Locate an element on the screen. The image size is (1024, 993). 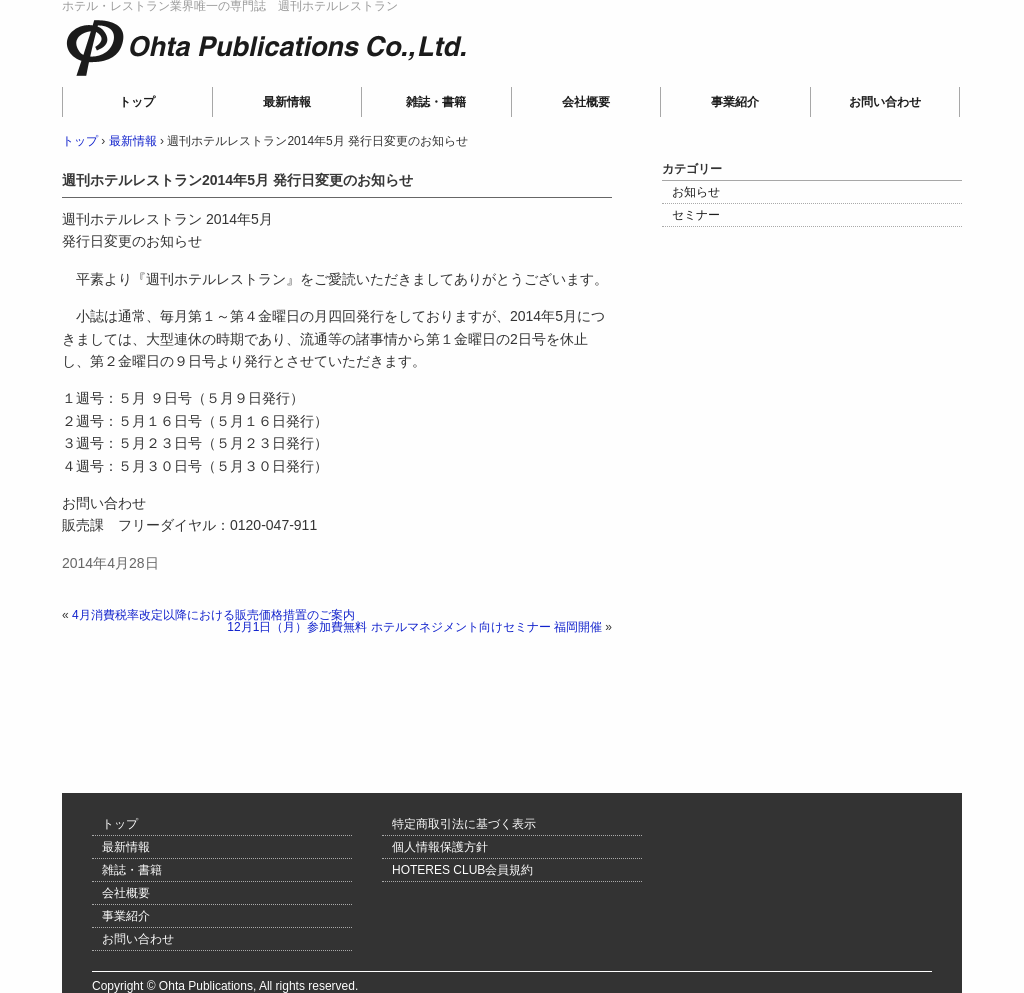
HOTERES CLUB会員規約 is located at coordinates (462, 870).